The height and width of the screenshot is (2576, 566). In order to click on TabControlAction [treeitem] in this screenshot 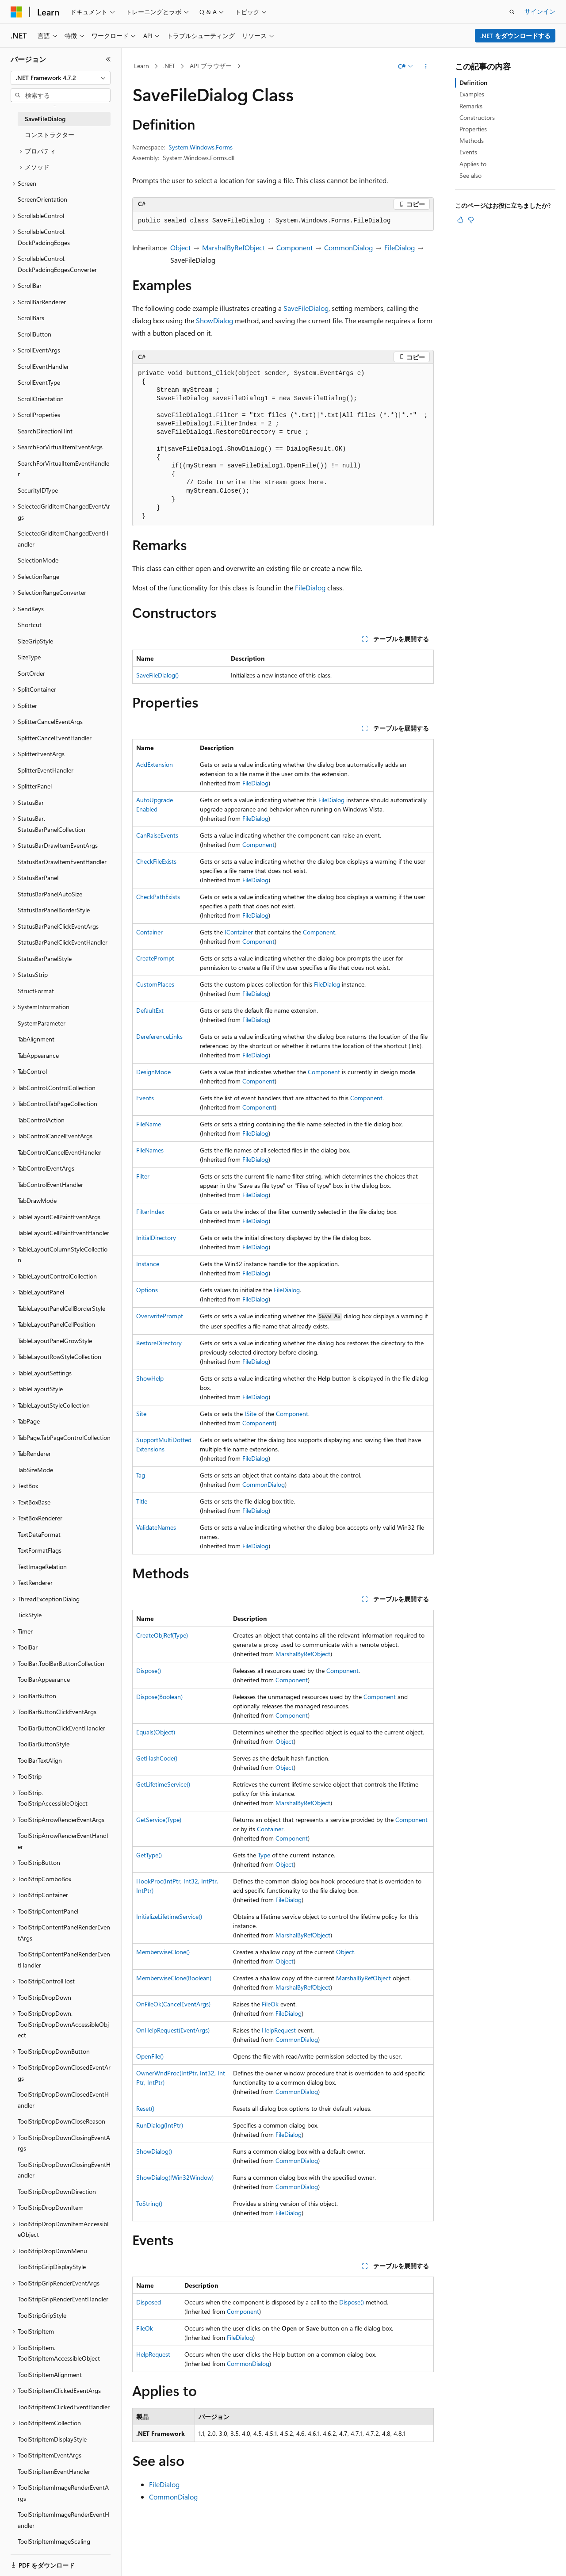, I will do `click(41, 1120)`.